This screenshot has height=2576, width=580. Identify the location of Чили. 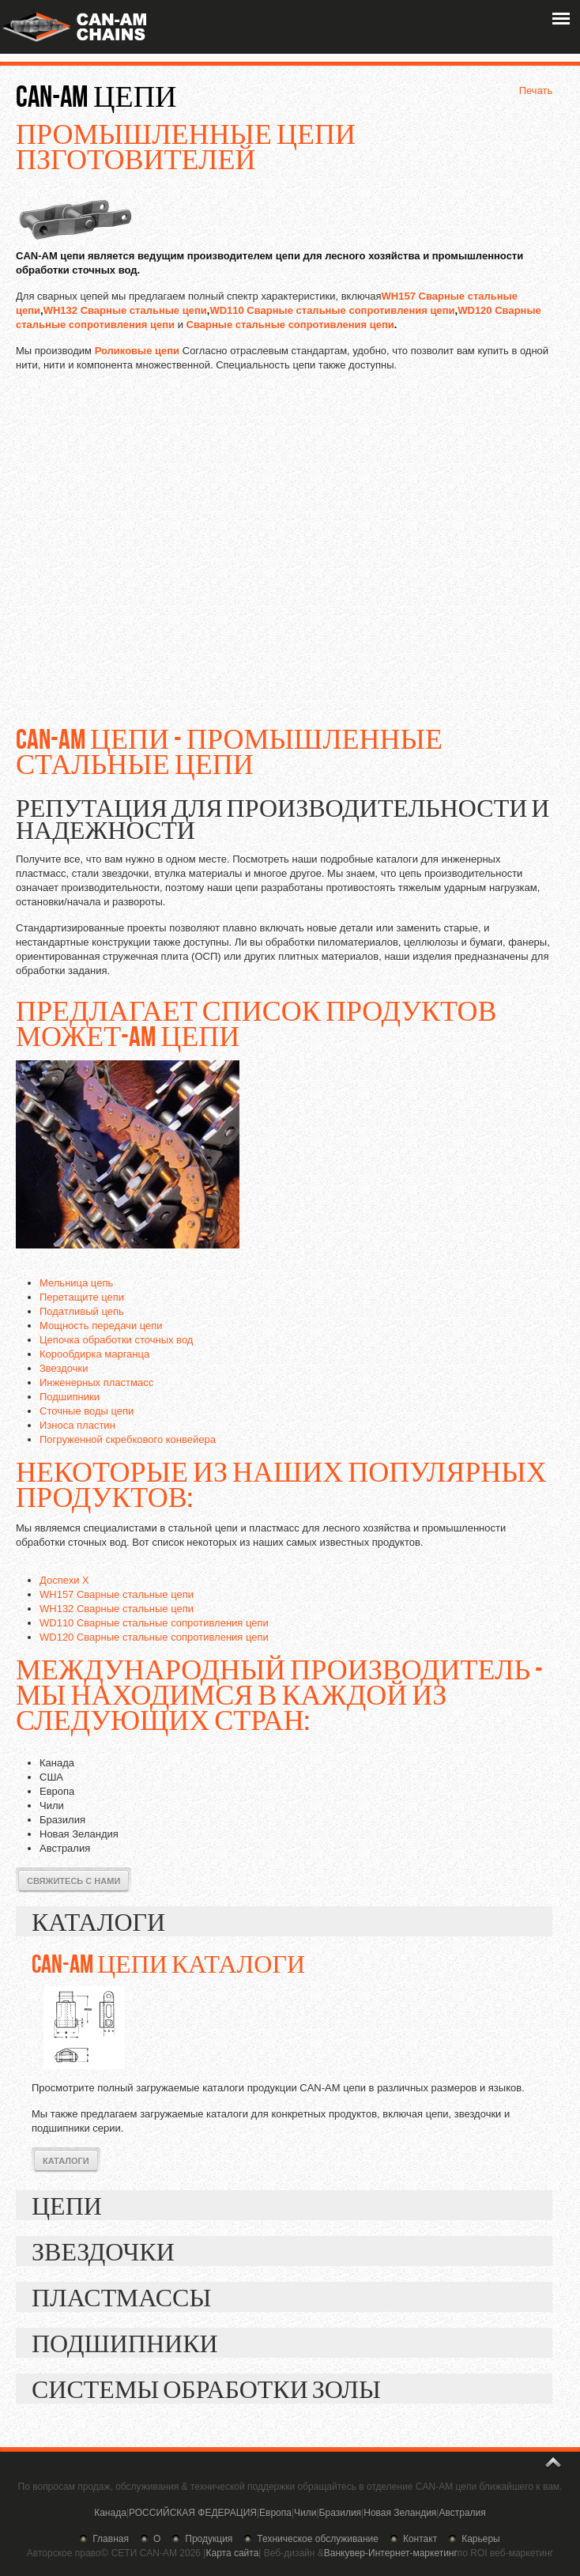
(305, 2512).